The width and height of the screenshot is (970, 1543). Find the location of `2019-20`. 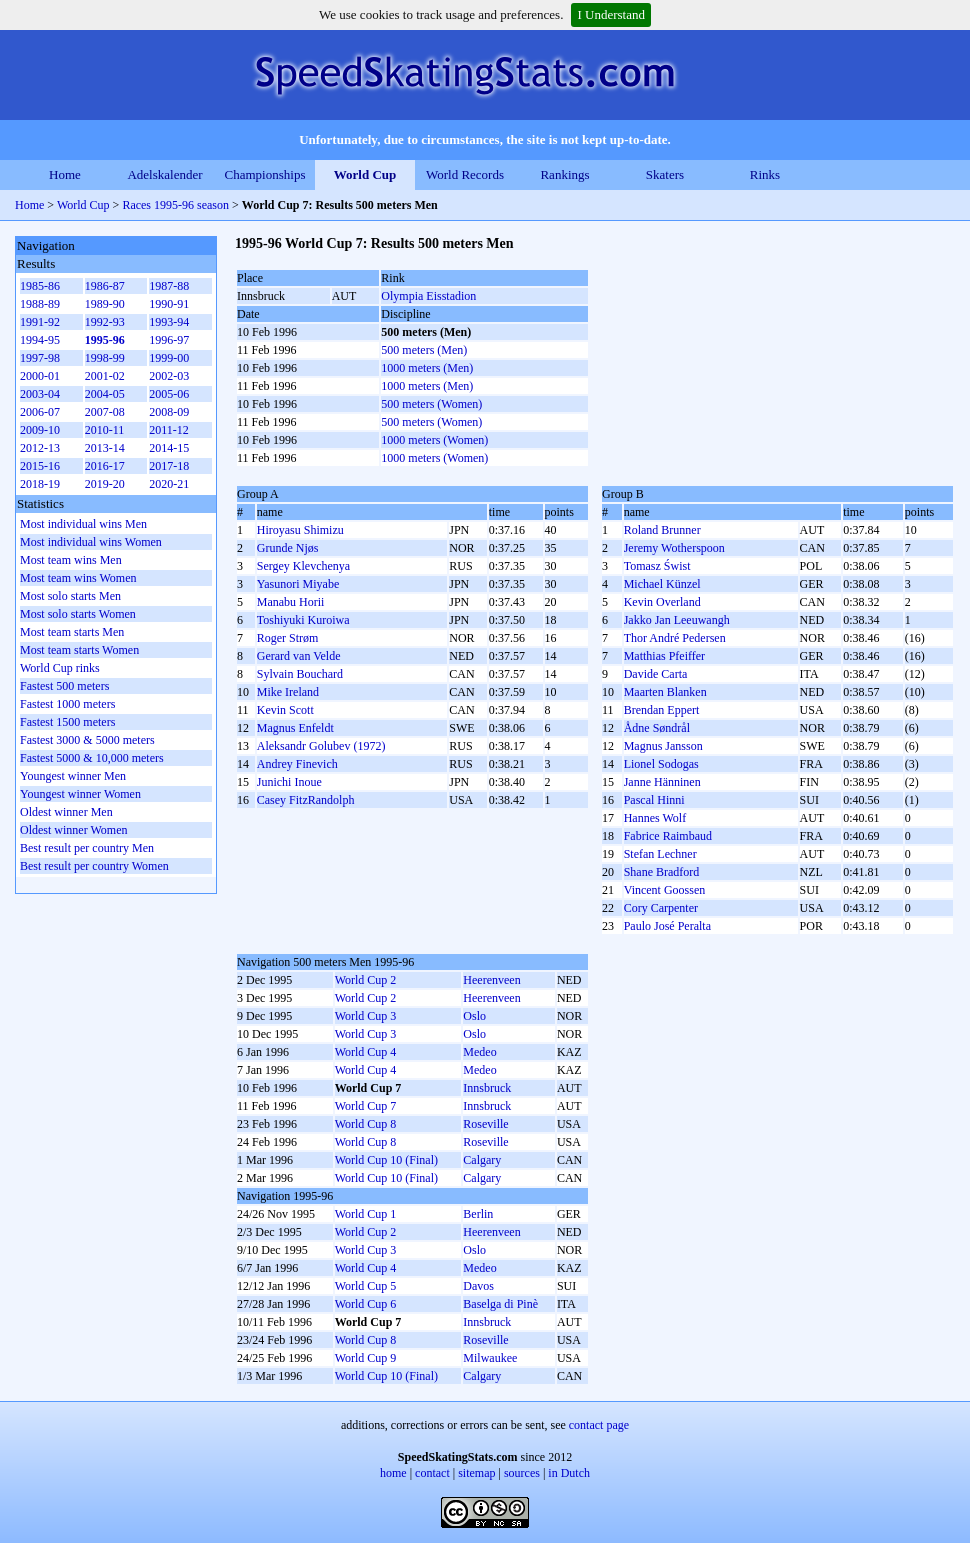

2019-20 is located at coordinates (105, 484).